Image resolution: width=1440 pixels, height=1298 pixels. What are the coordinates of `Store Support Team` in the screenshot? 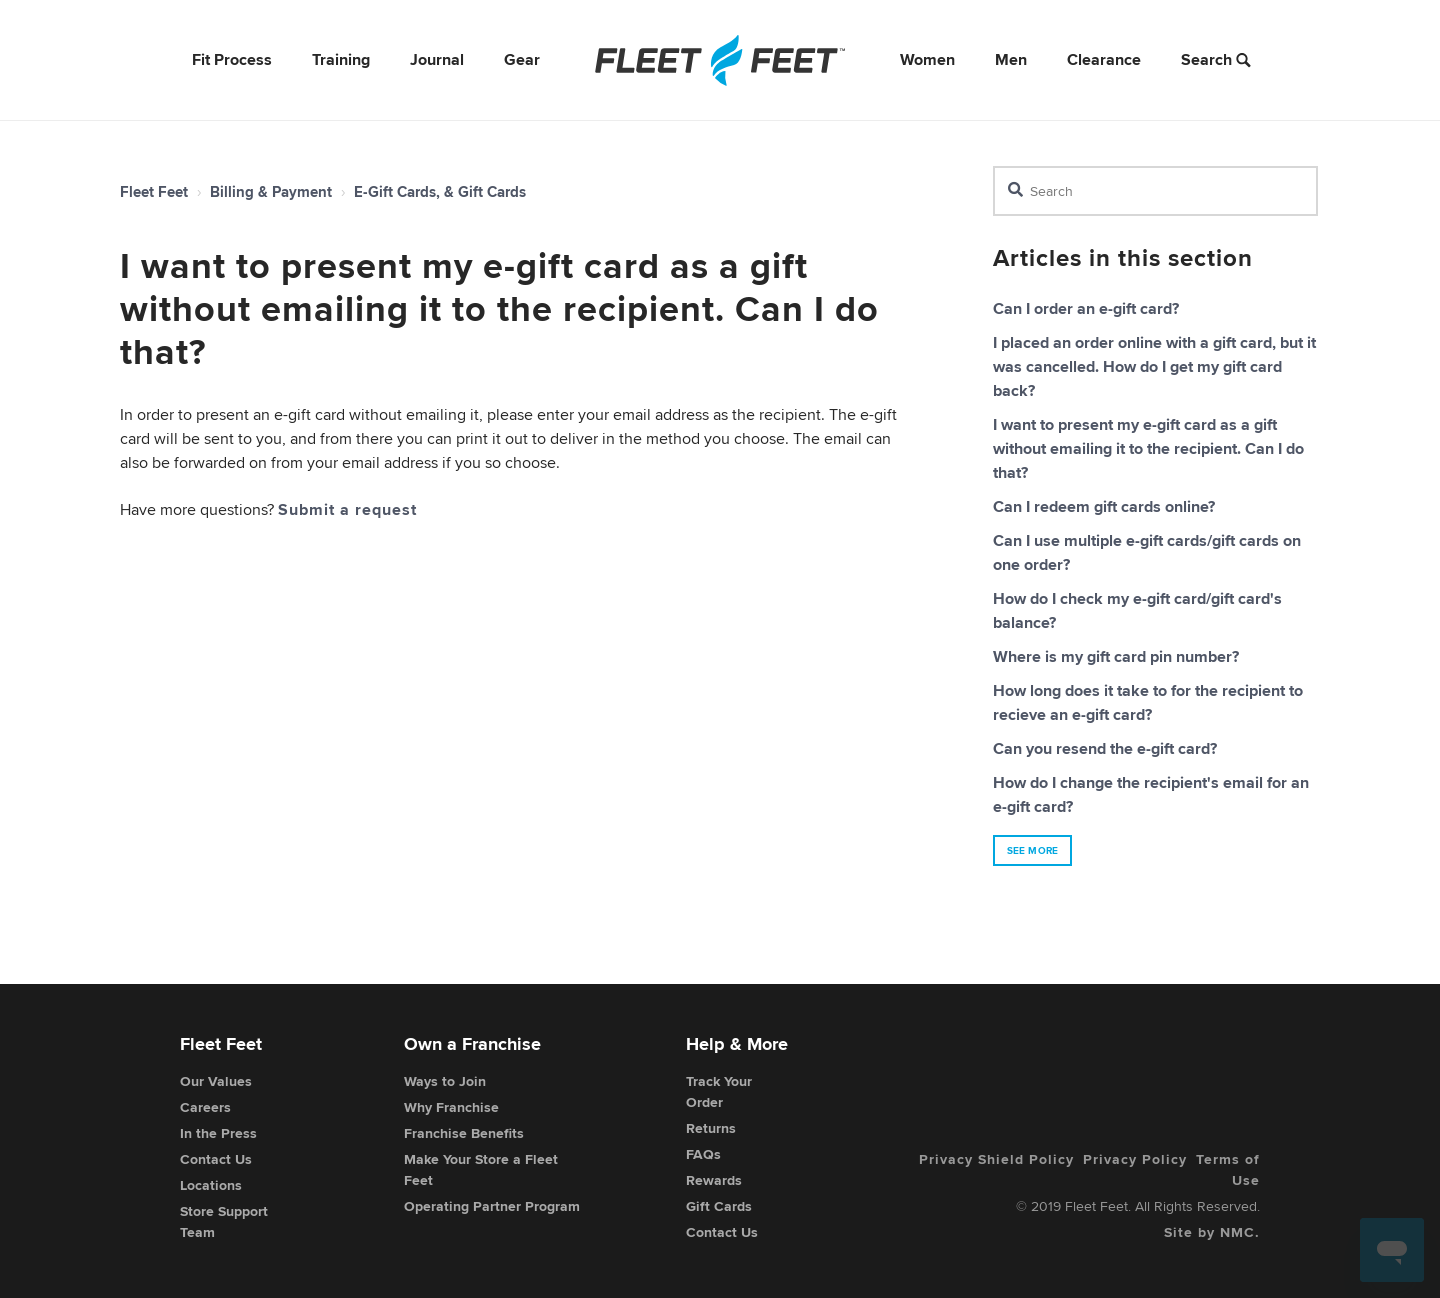 It's located at (224, 1221).